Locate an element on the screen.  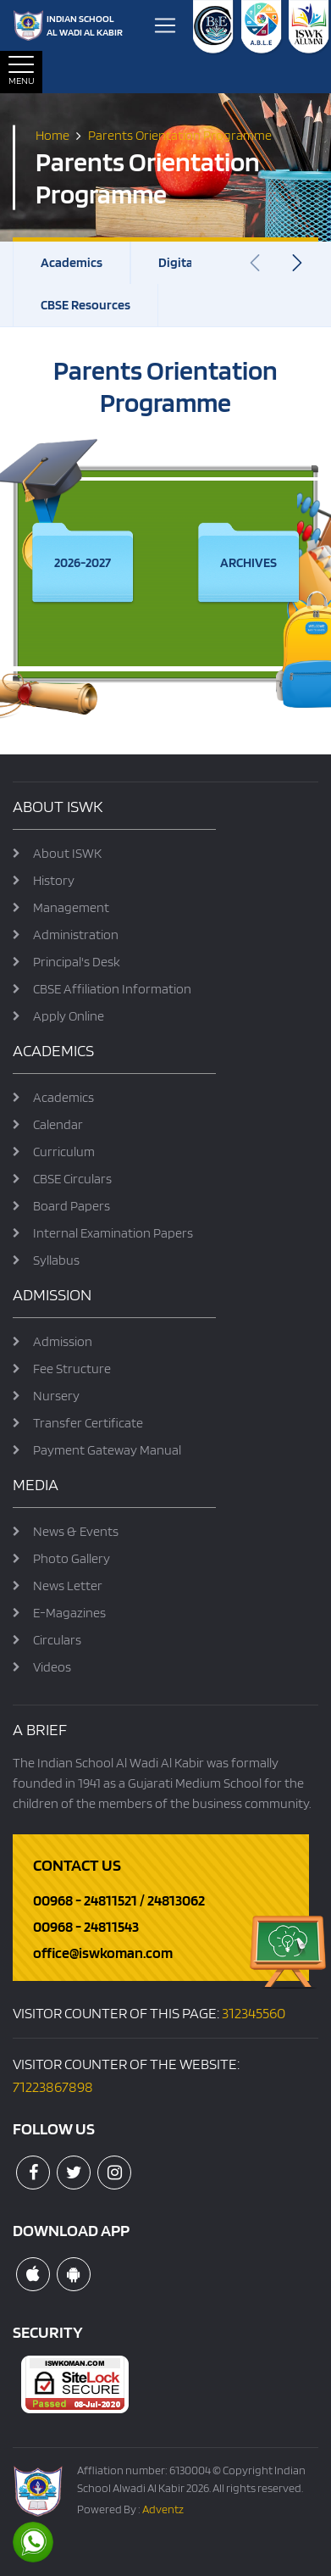
Fee Structure is located at coordinates (72, 1368).